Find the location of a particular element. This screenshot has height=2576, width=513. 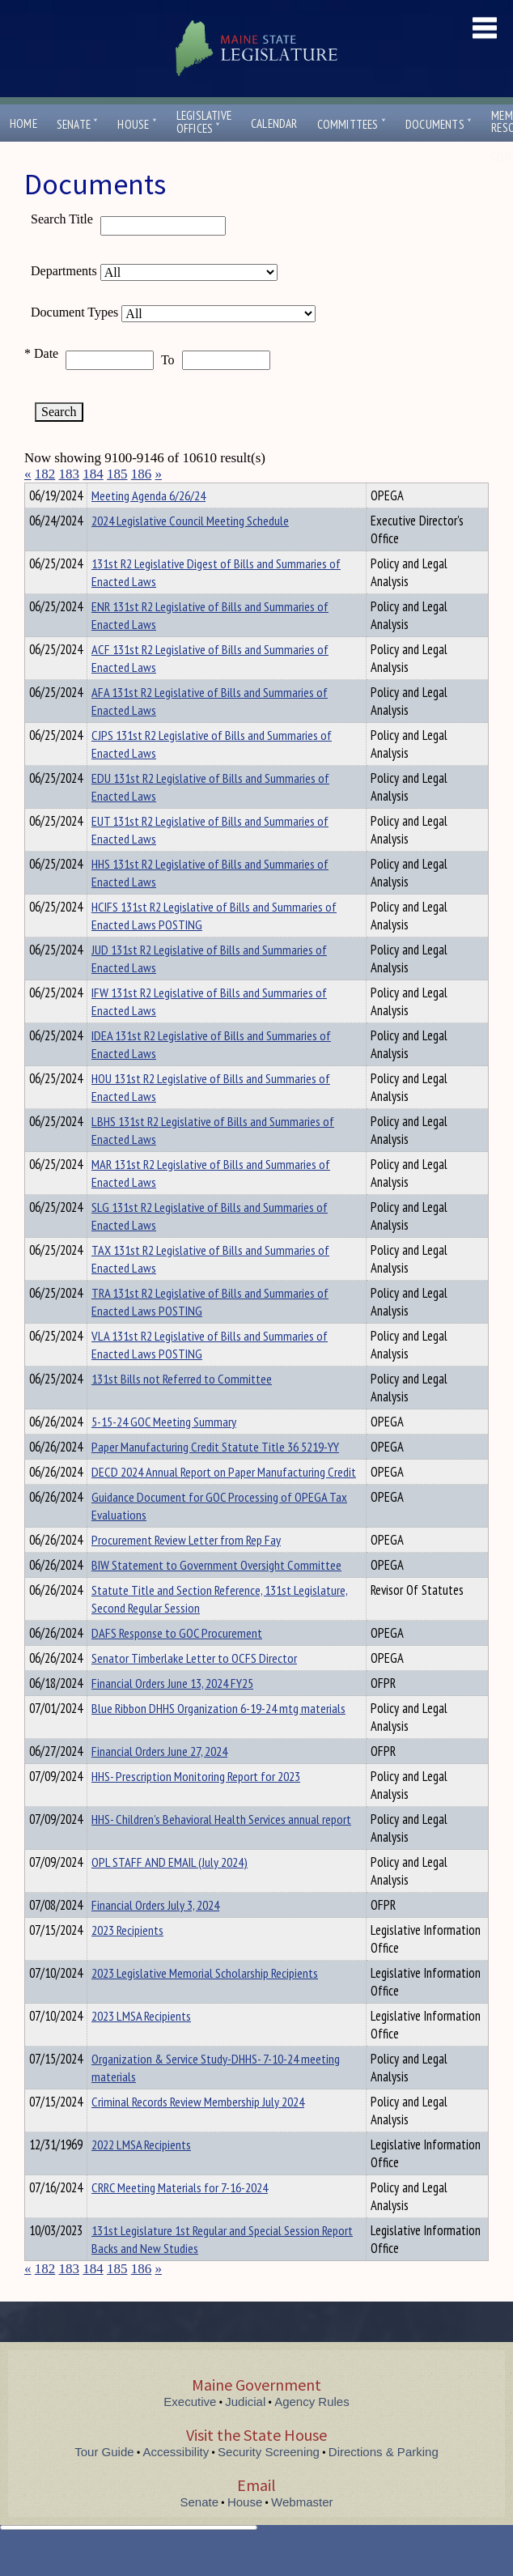

184 is located at coordinates (93, 474).